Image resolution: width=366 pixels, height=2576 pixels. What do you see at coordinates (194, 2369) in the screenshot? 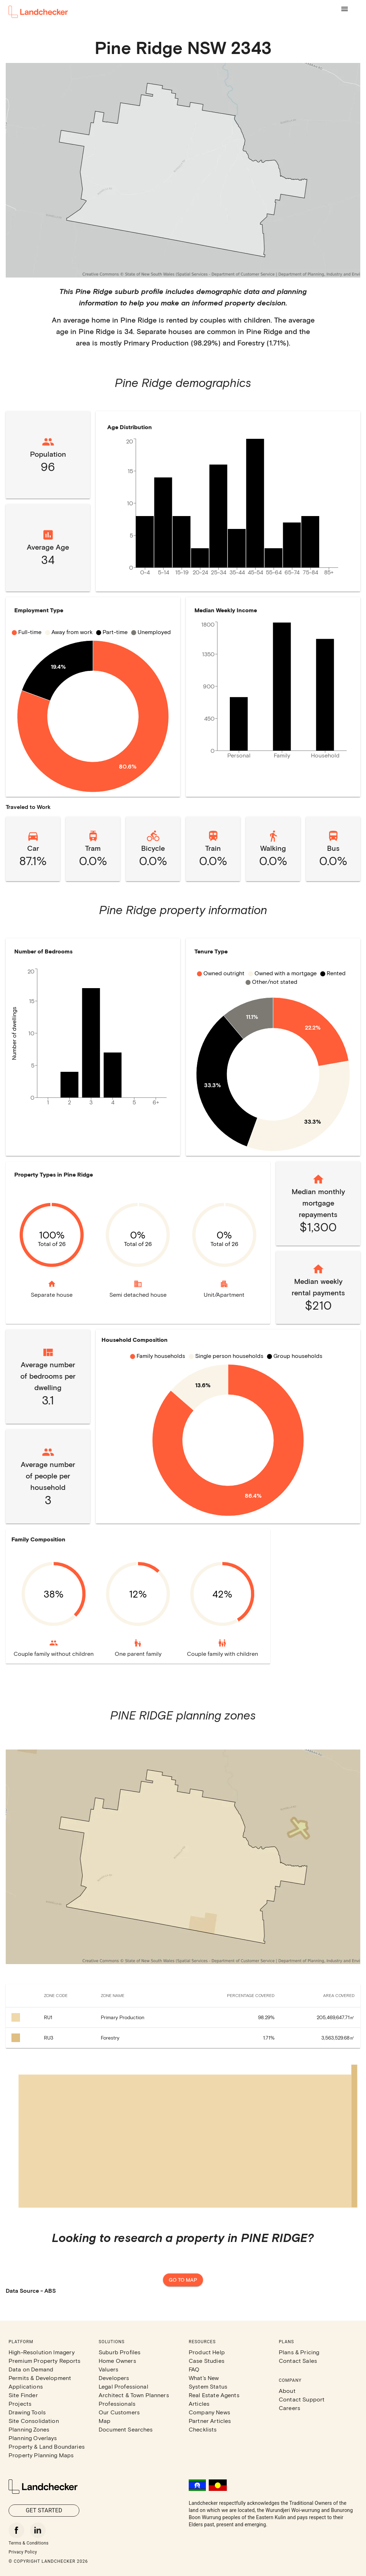
I see `FAQ` at bounding box center [194, 2369].